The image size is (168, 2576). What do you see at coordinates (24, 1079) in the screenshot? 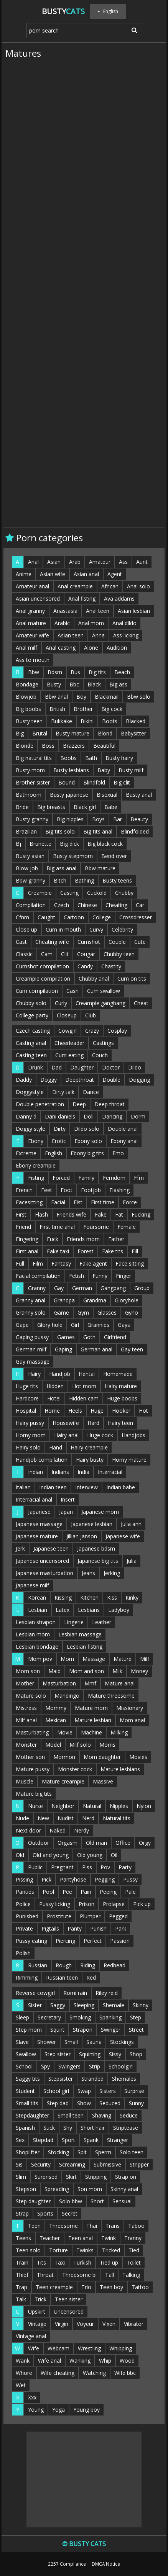
I see `Daddy` at bounding box center [24, 1079].